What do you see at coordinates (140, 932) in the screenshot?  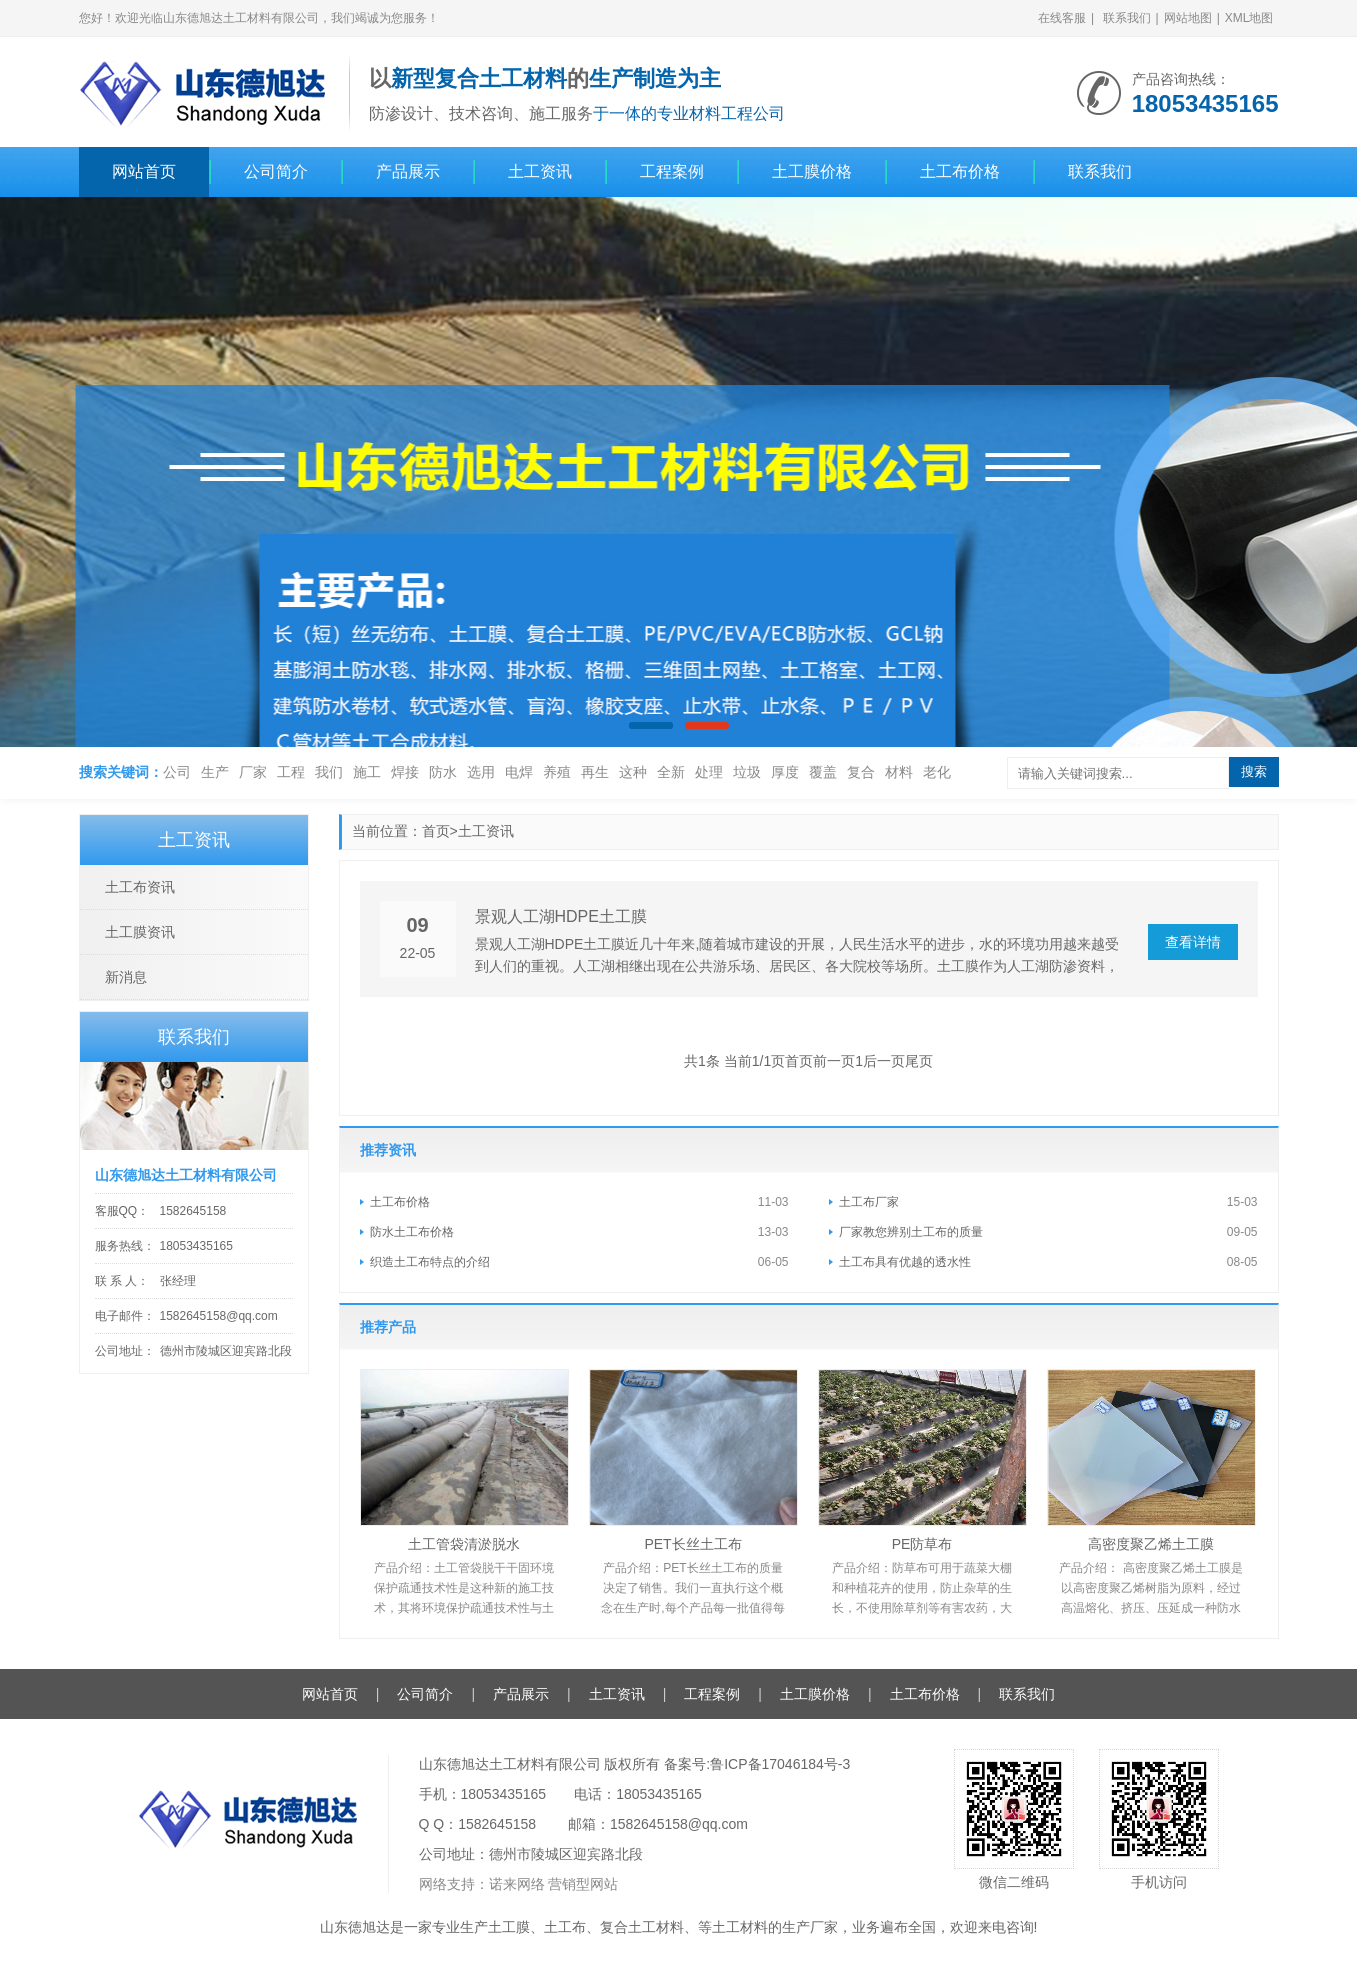 I see `土工膜资讯` at bounding box center [140, 932].